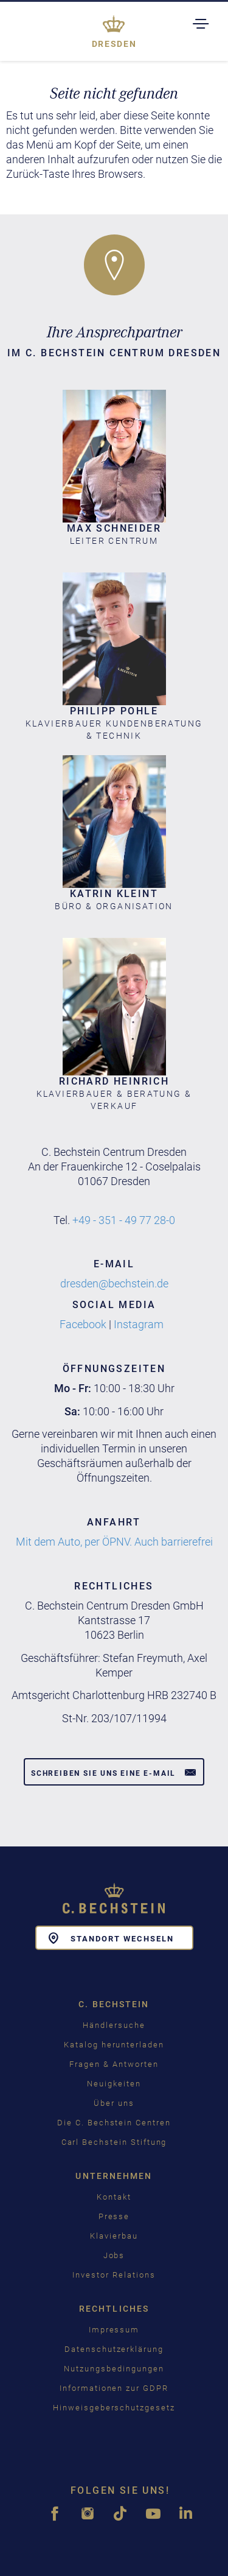  What do you see at coordinates (114, 2388) in the screenshot?
I see `Informationen zur GDPR` at bounding box center [114, 2388].